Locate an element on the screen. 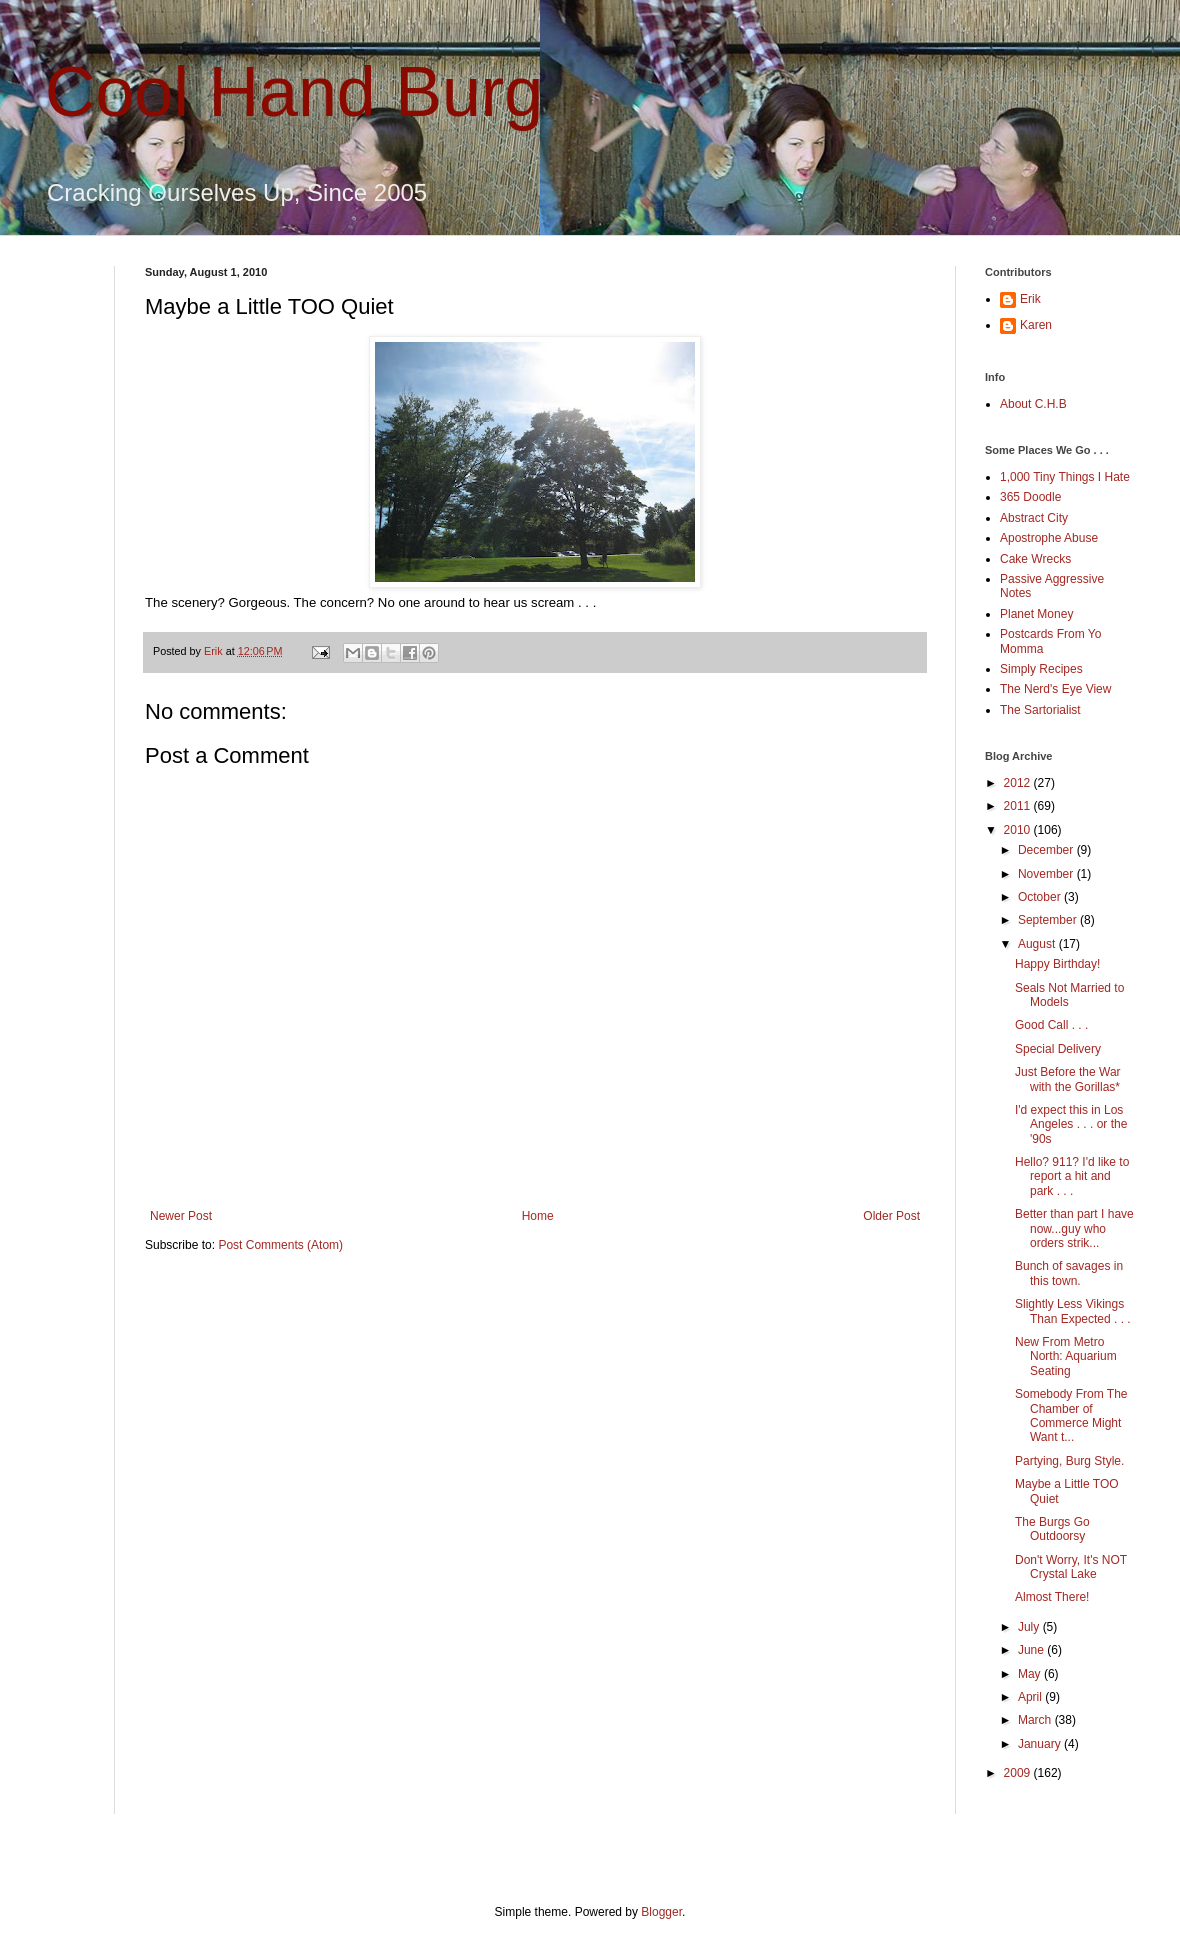 The height and width of the screenshot is (1950, 1180). September is located at coordinates (1049, 920).